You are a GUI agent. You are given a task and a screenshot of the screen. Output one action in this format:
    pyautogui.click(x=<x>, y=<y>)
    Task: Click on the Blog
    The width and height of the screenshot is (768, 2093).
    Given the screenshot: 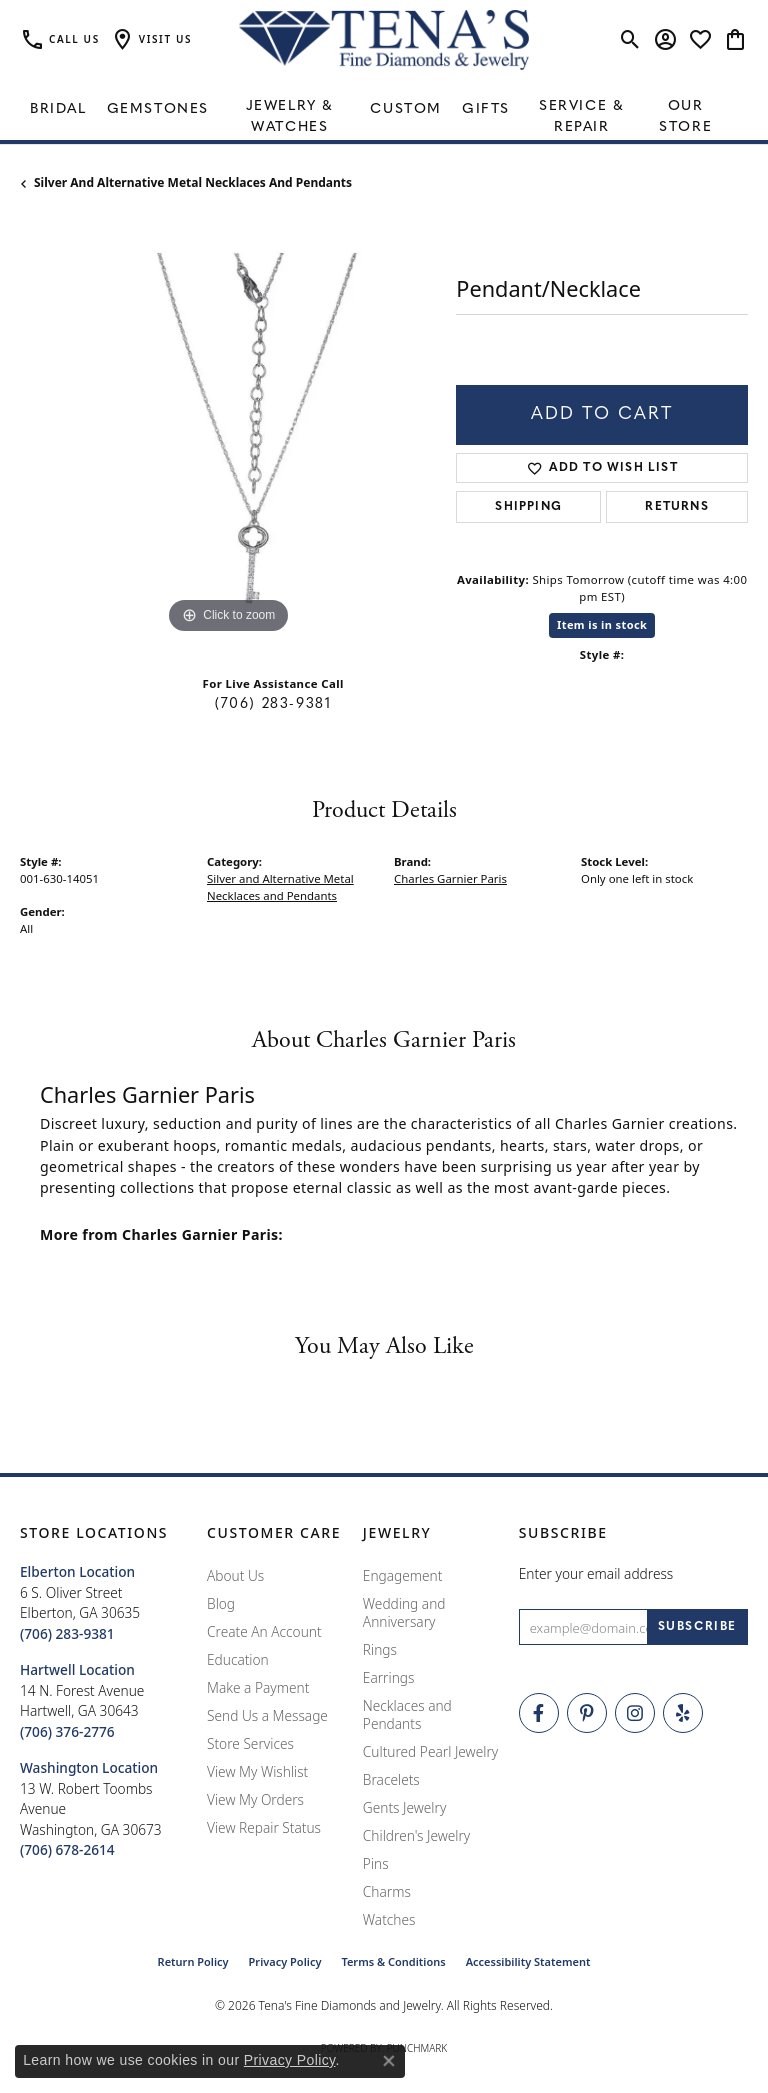 What is the action you would take?
    pyautogui.click(x=221, y=1603)
    